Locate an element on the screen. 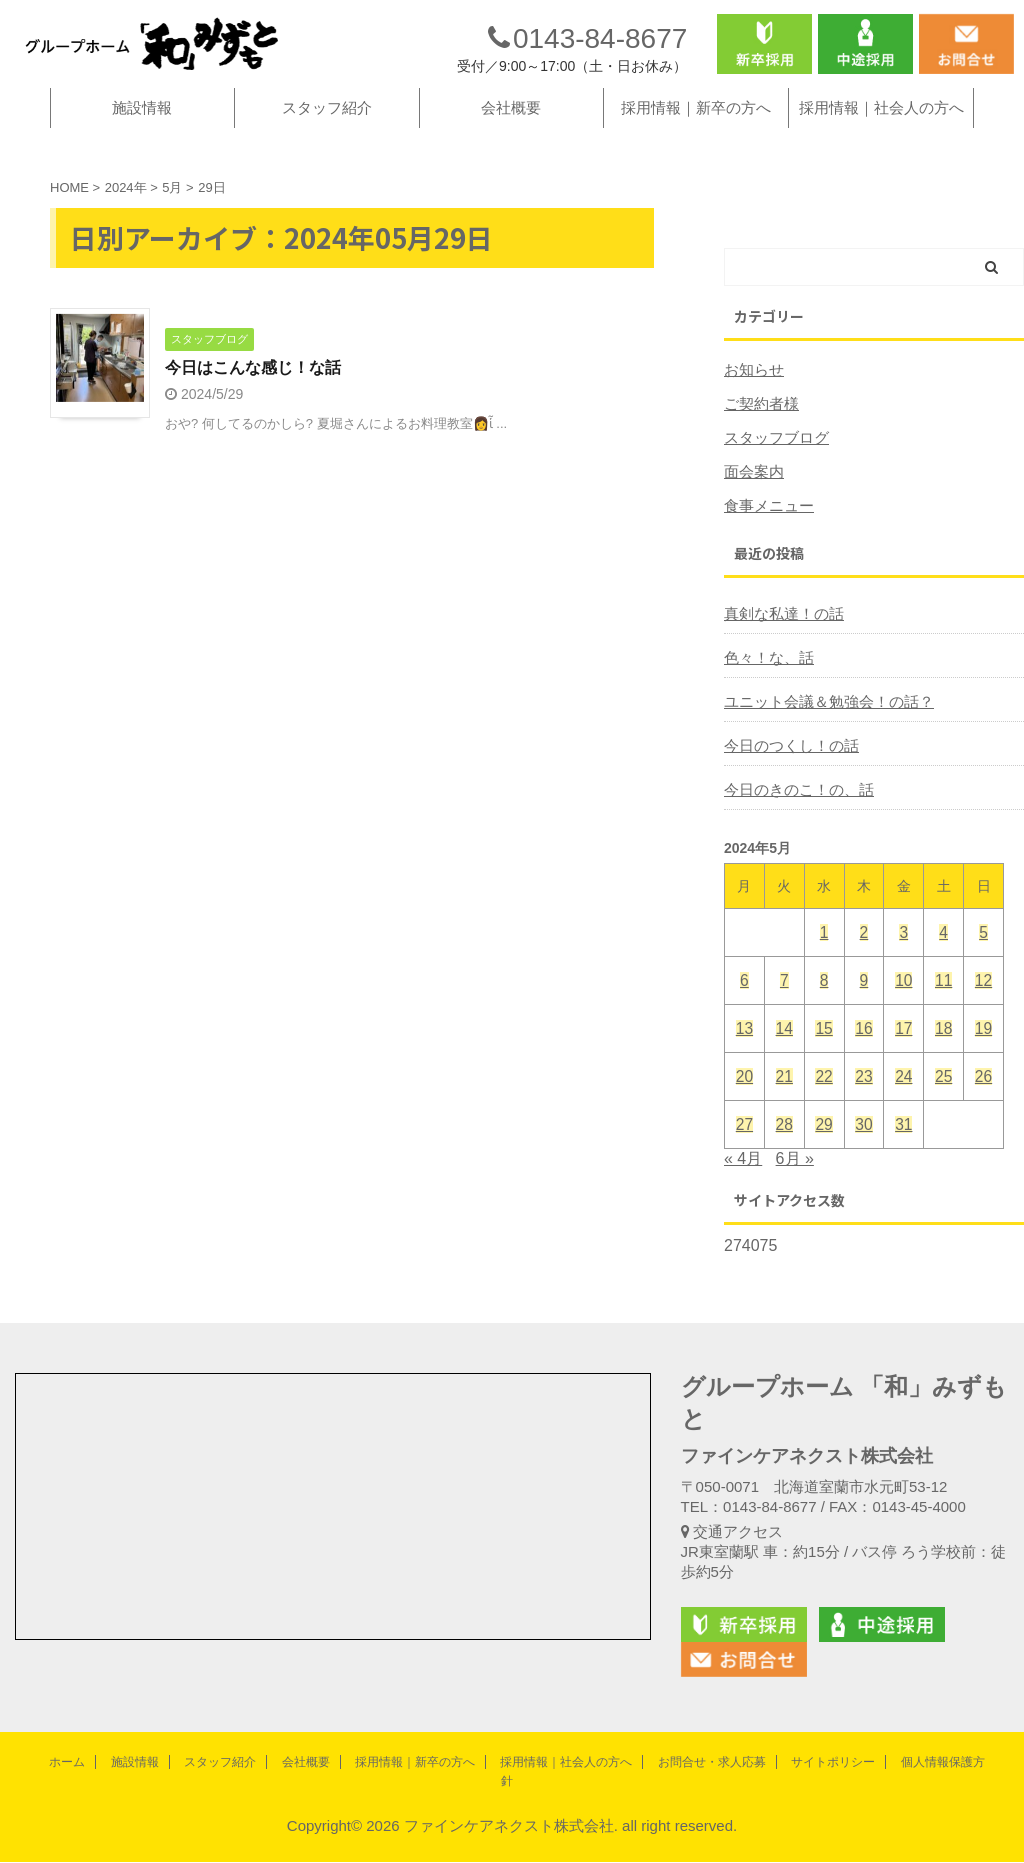 Image resolution: width=1024 pixels, height=1863 pixels. 18 [2024年5月18日 に投稿を公開] is located at coordinates (943, 1056).